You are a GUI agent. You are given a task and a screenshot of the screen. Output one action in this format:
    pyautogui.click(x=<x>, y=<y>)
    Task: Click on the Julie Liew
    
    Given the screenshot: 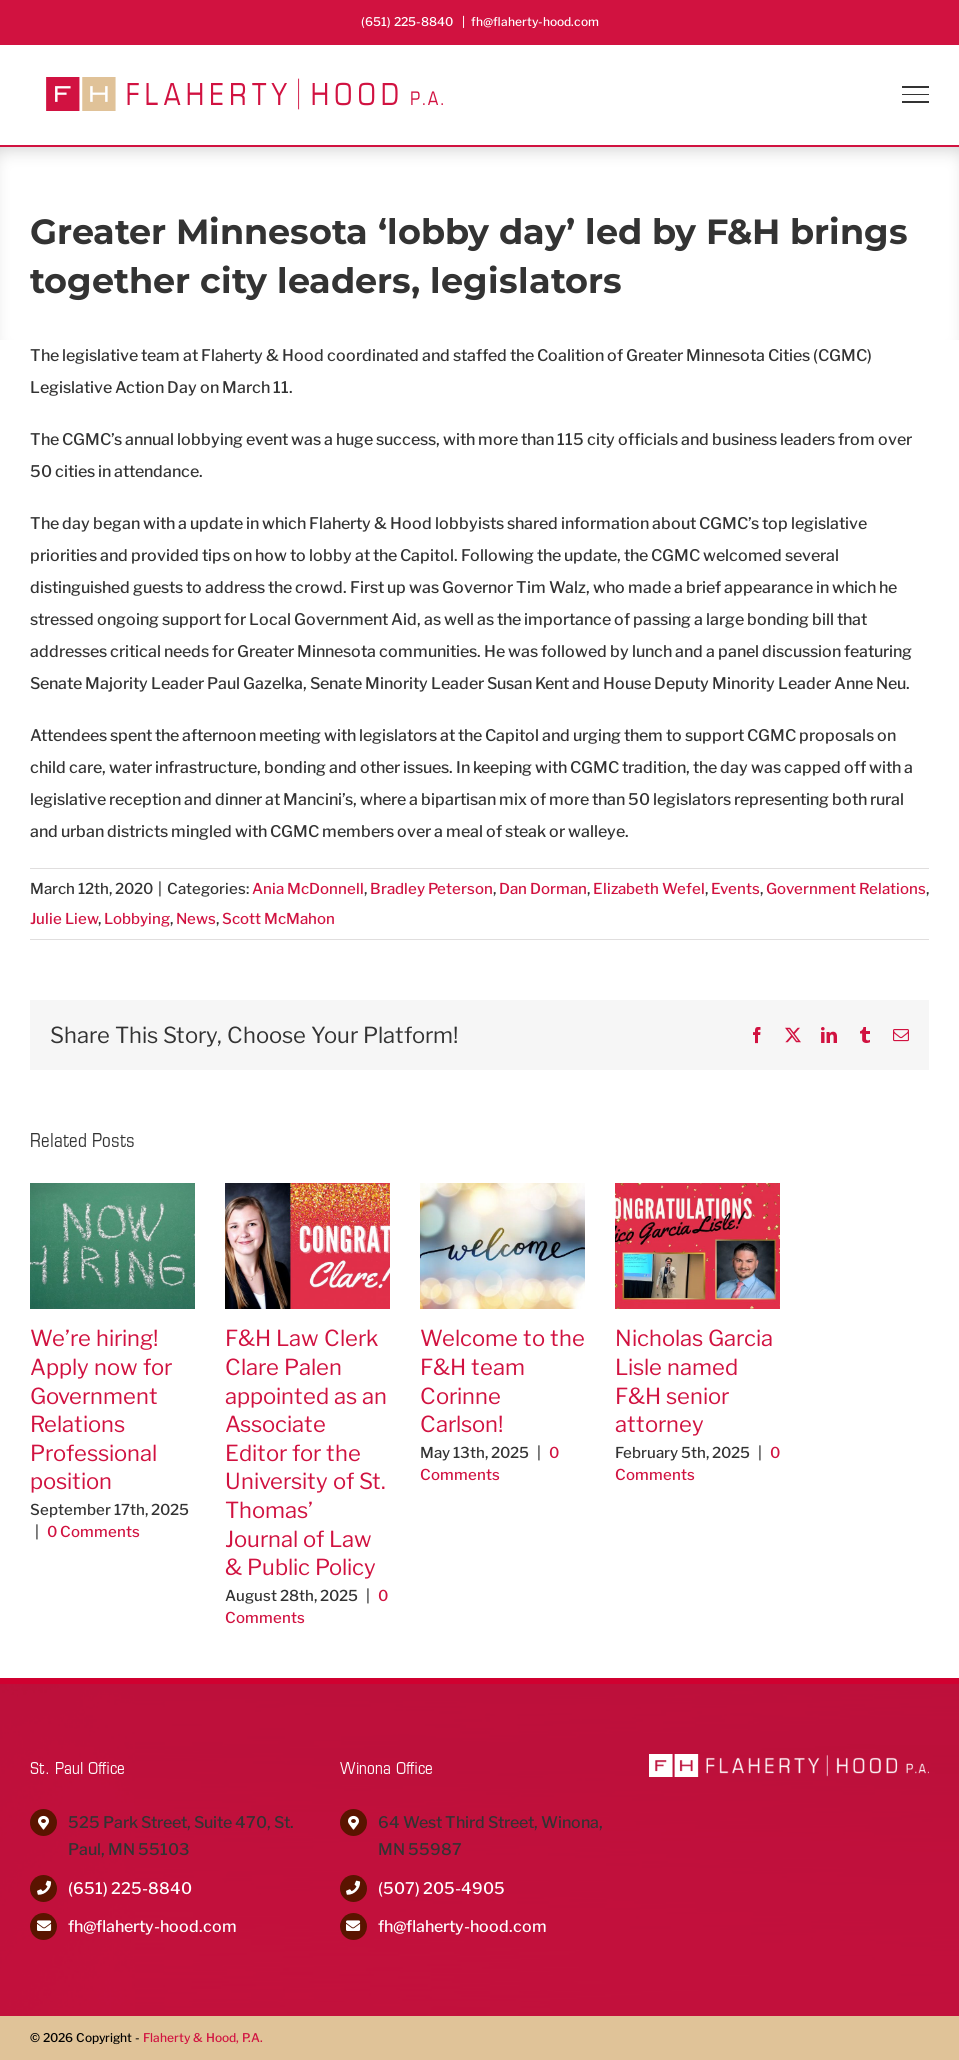 What is the action you would take?
    pyautogui.click(x=64, y=919)
    